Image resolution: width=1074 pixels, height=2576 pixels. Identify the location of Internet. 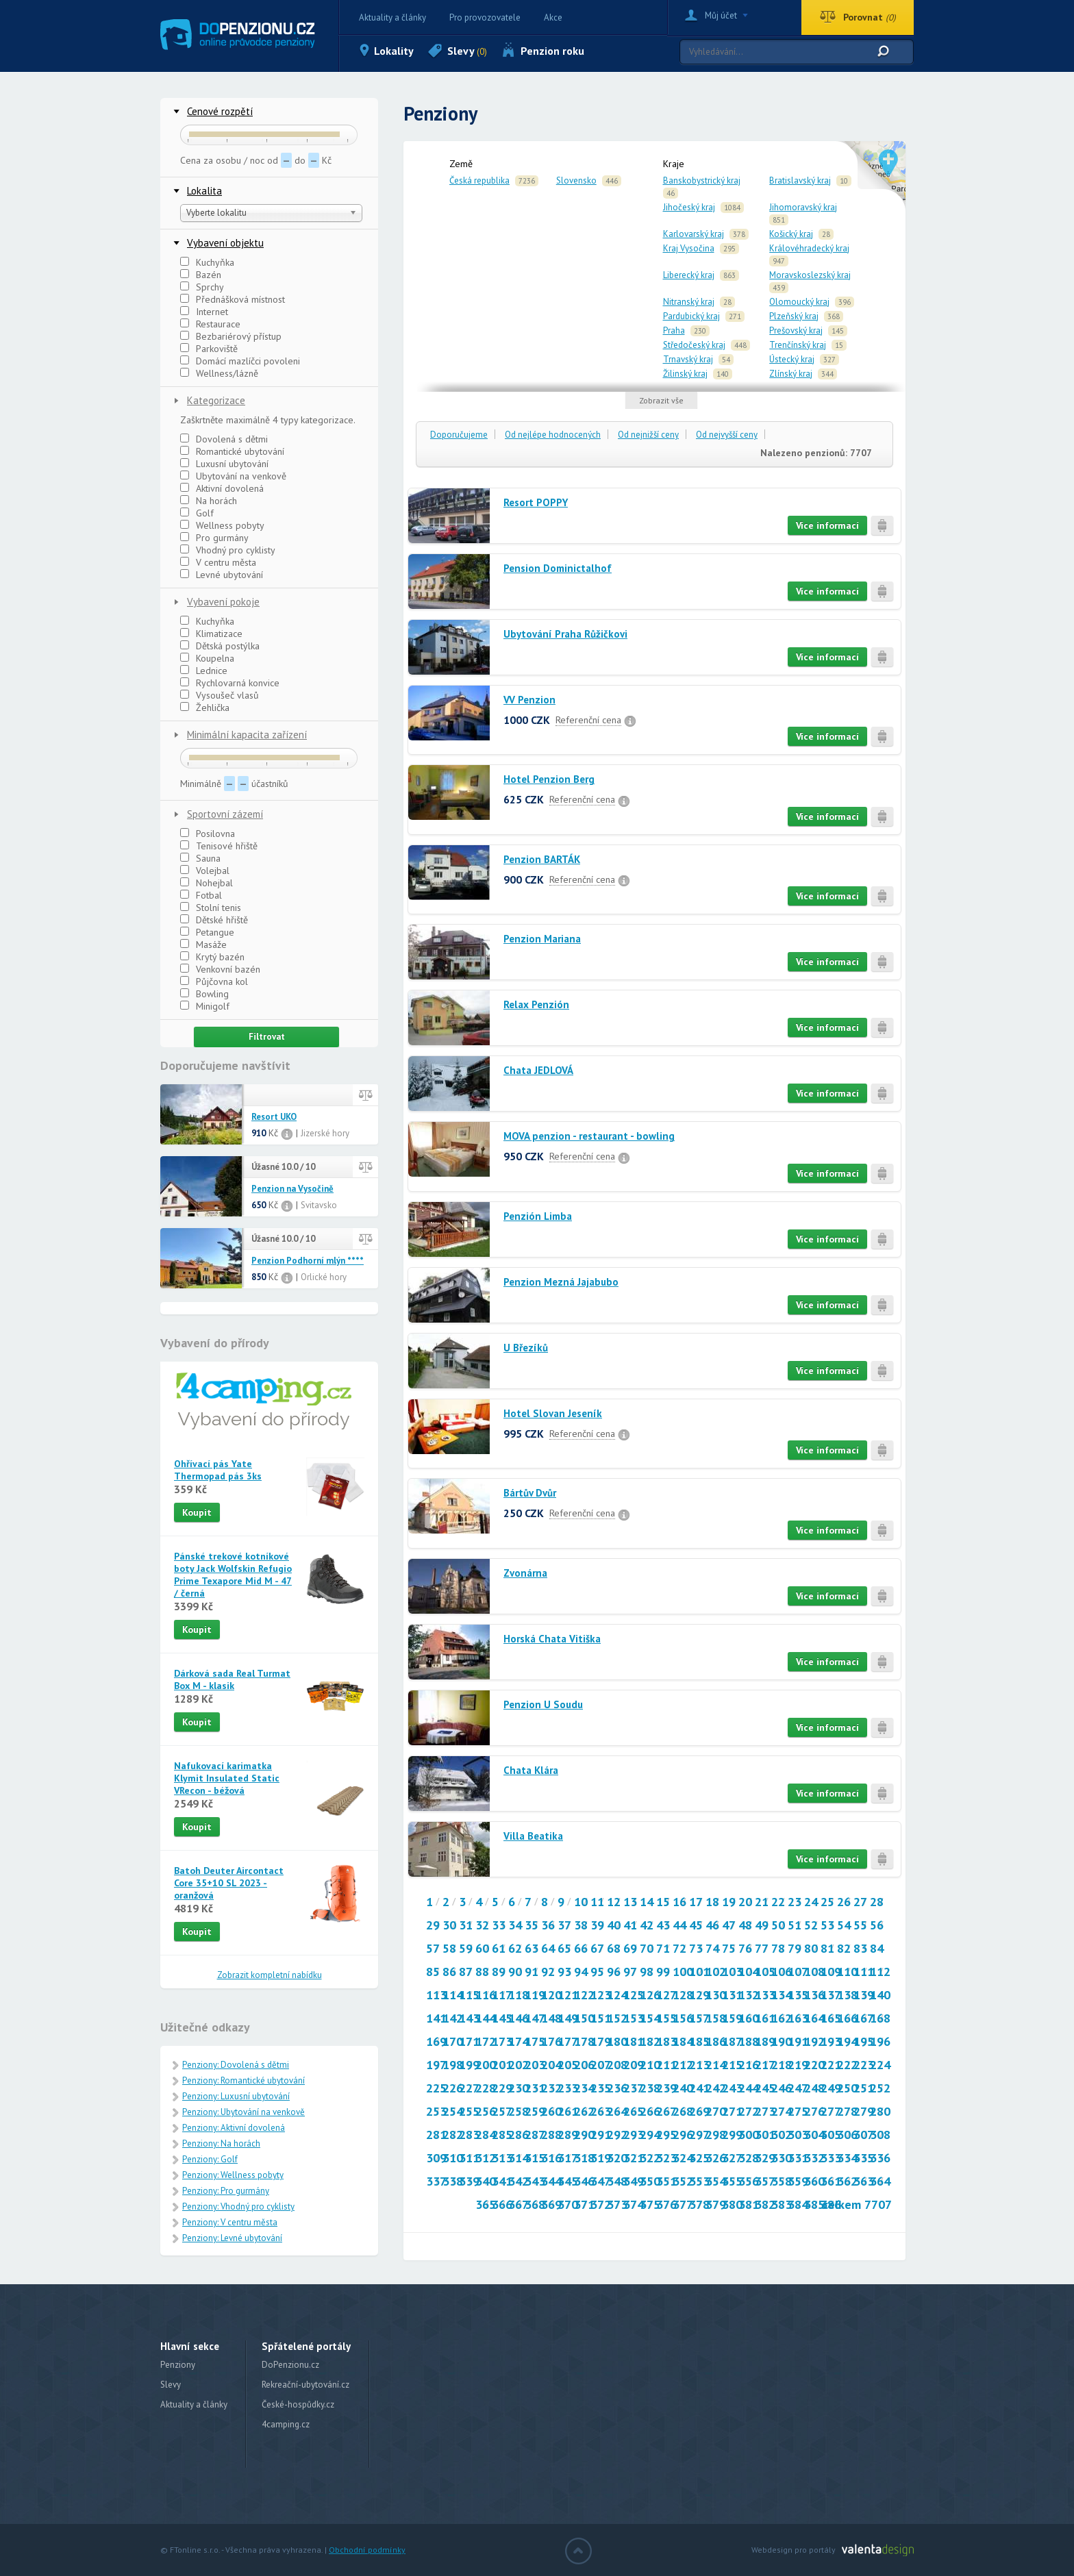
(204, 311).